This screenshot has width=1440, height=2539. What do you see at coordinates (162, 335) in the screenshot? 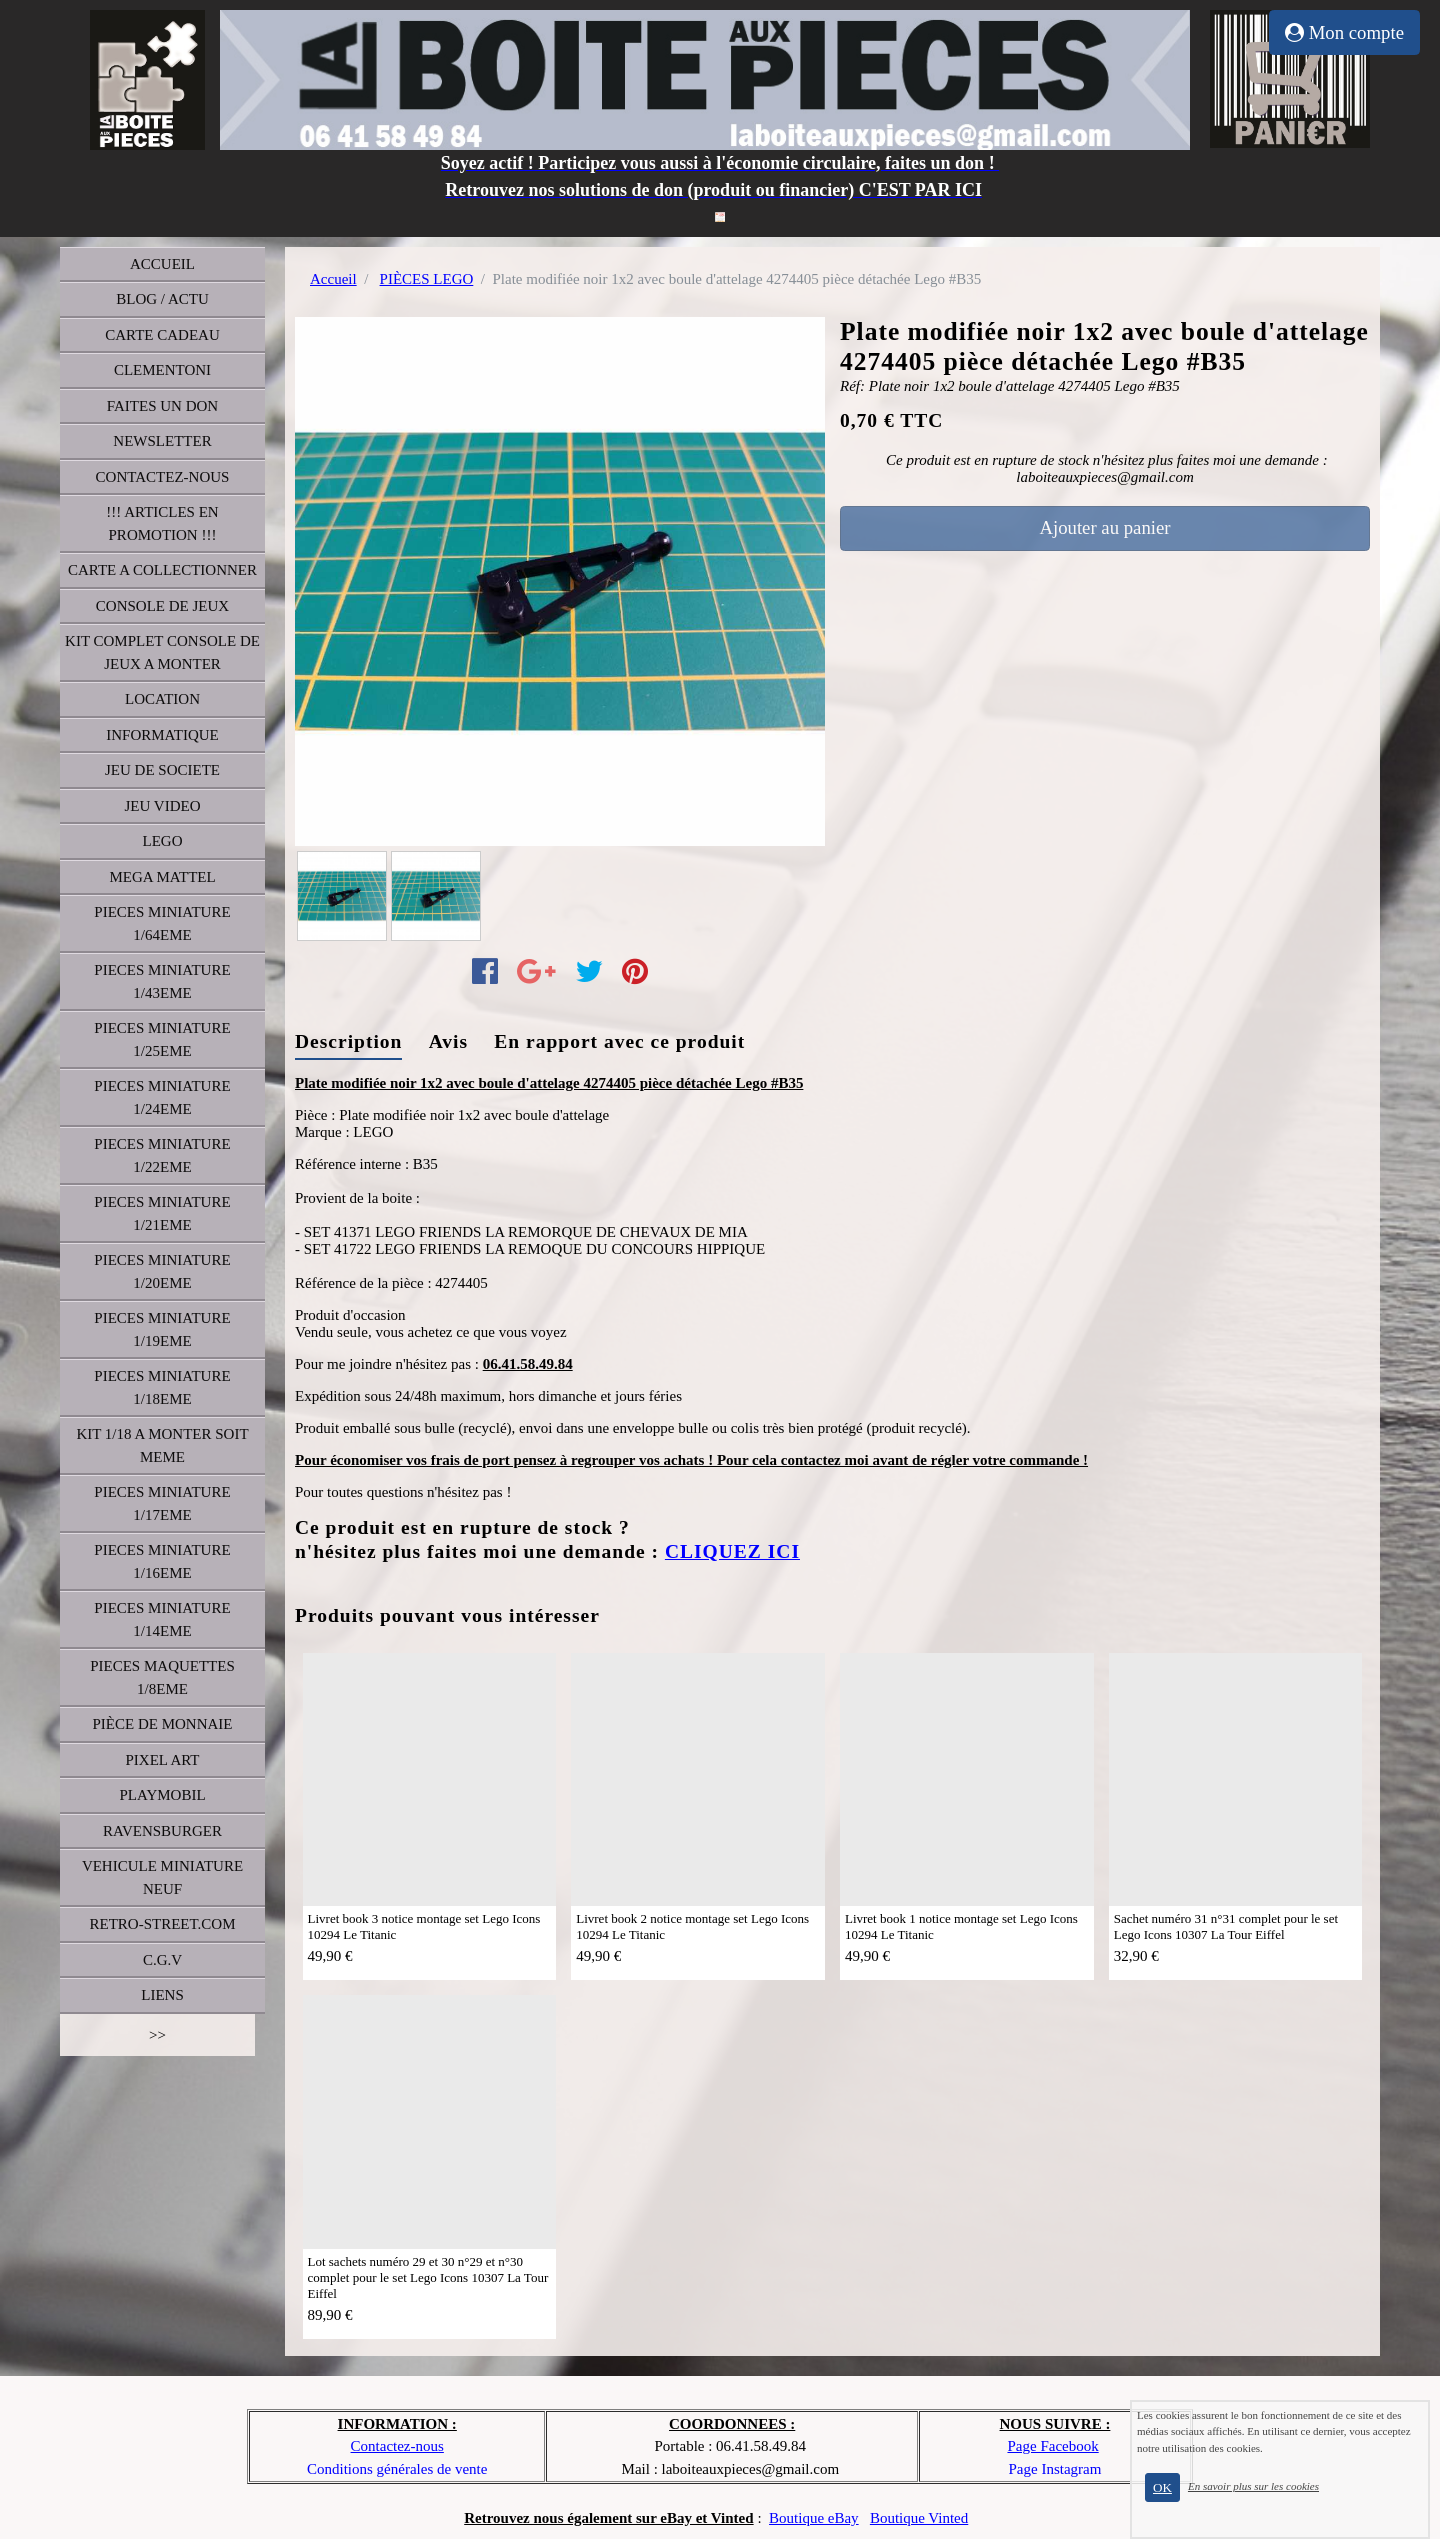
I see `CARTE CADEAU` at bounding box center [162, 335].